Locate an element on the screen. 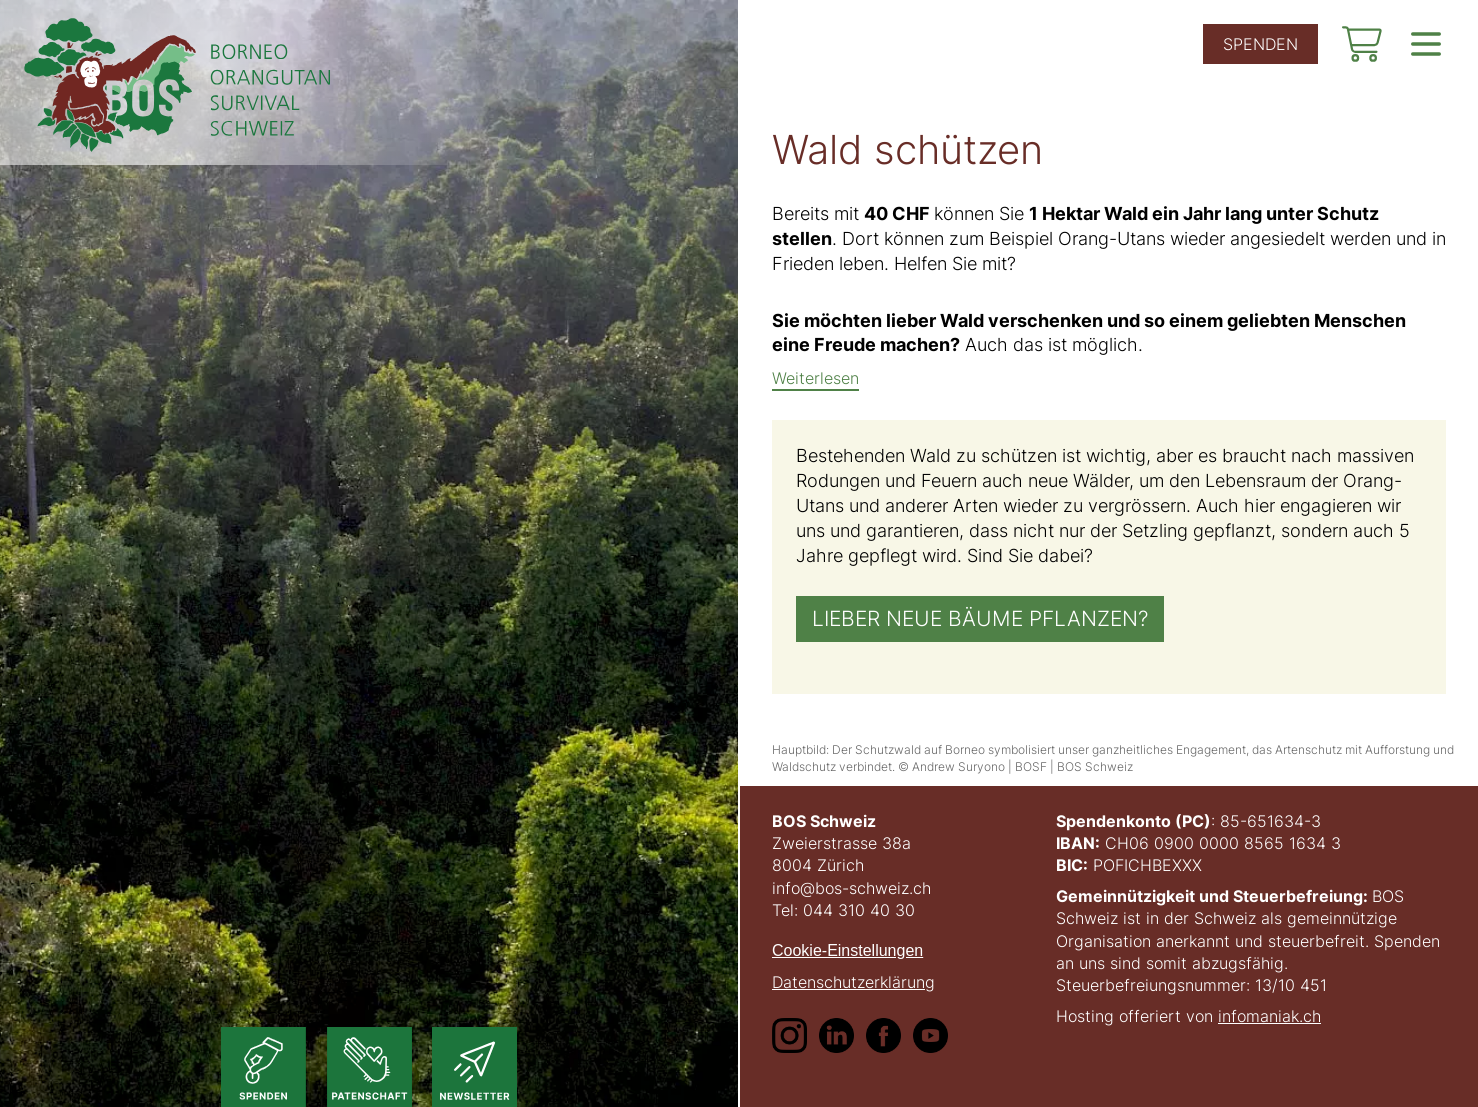 The image size is (1478, 1107). infomaniak.ch is located at coordinates (1269, 1016).